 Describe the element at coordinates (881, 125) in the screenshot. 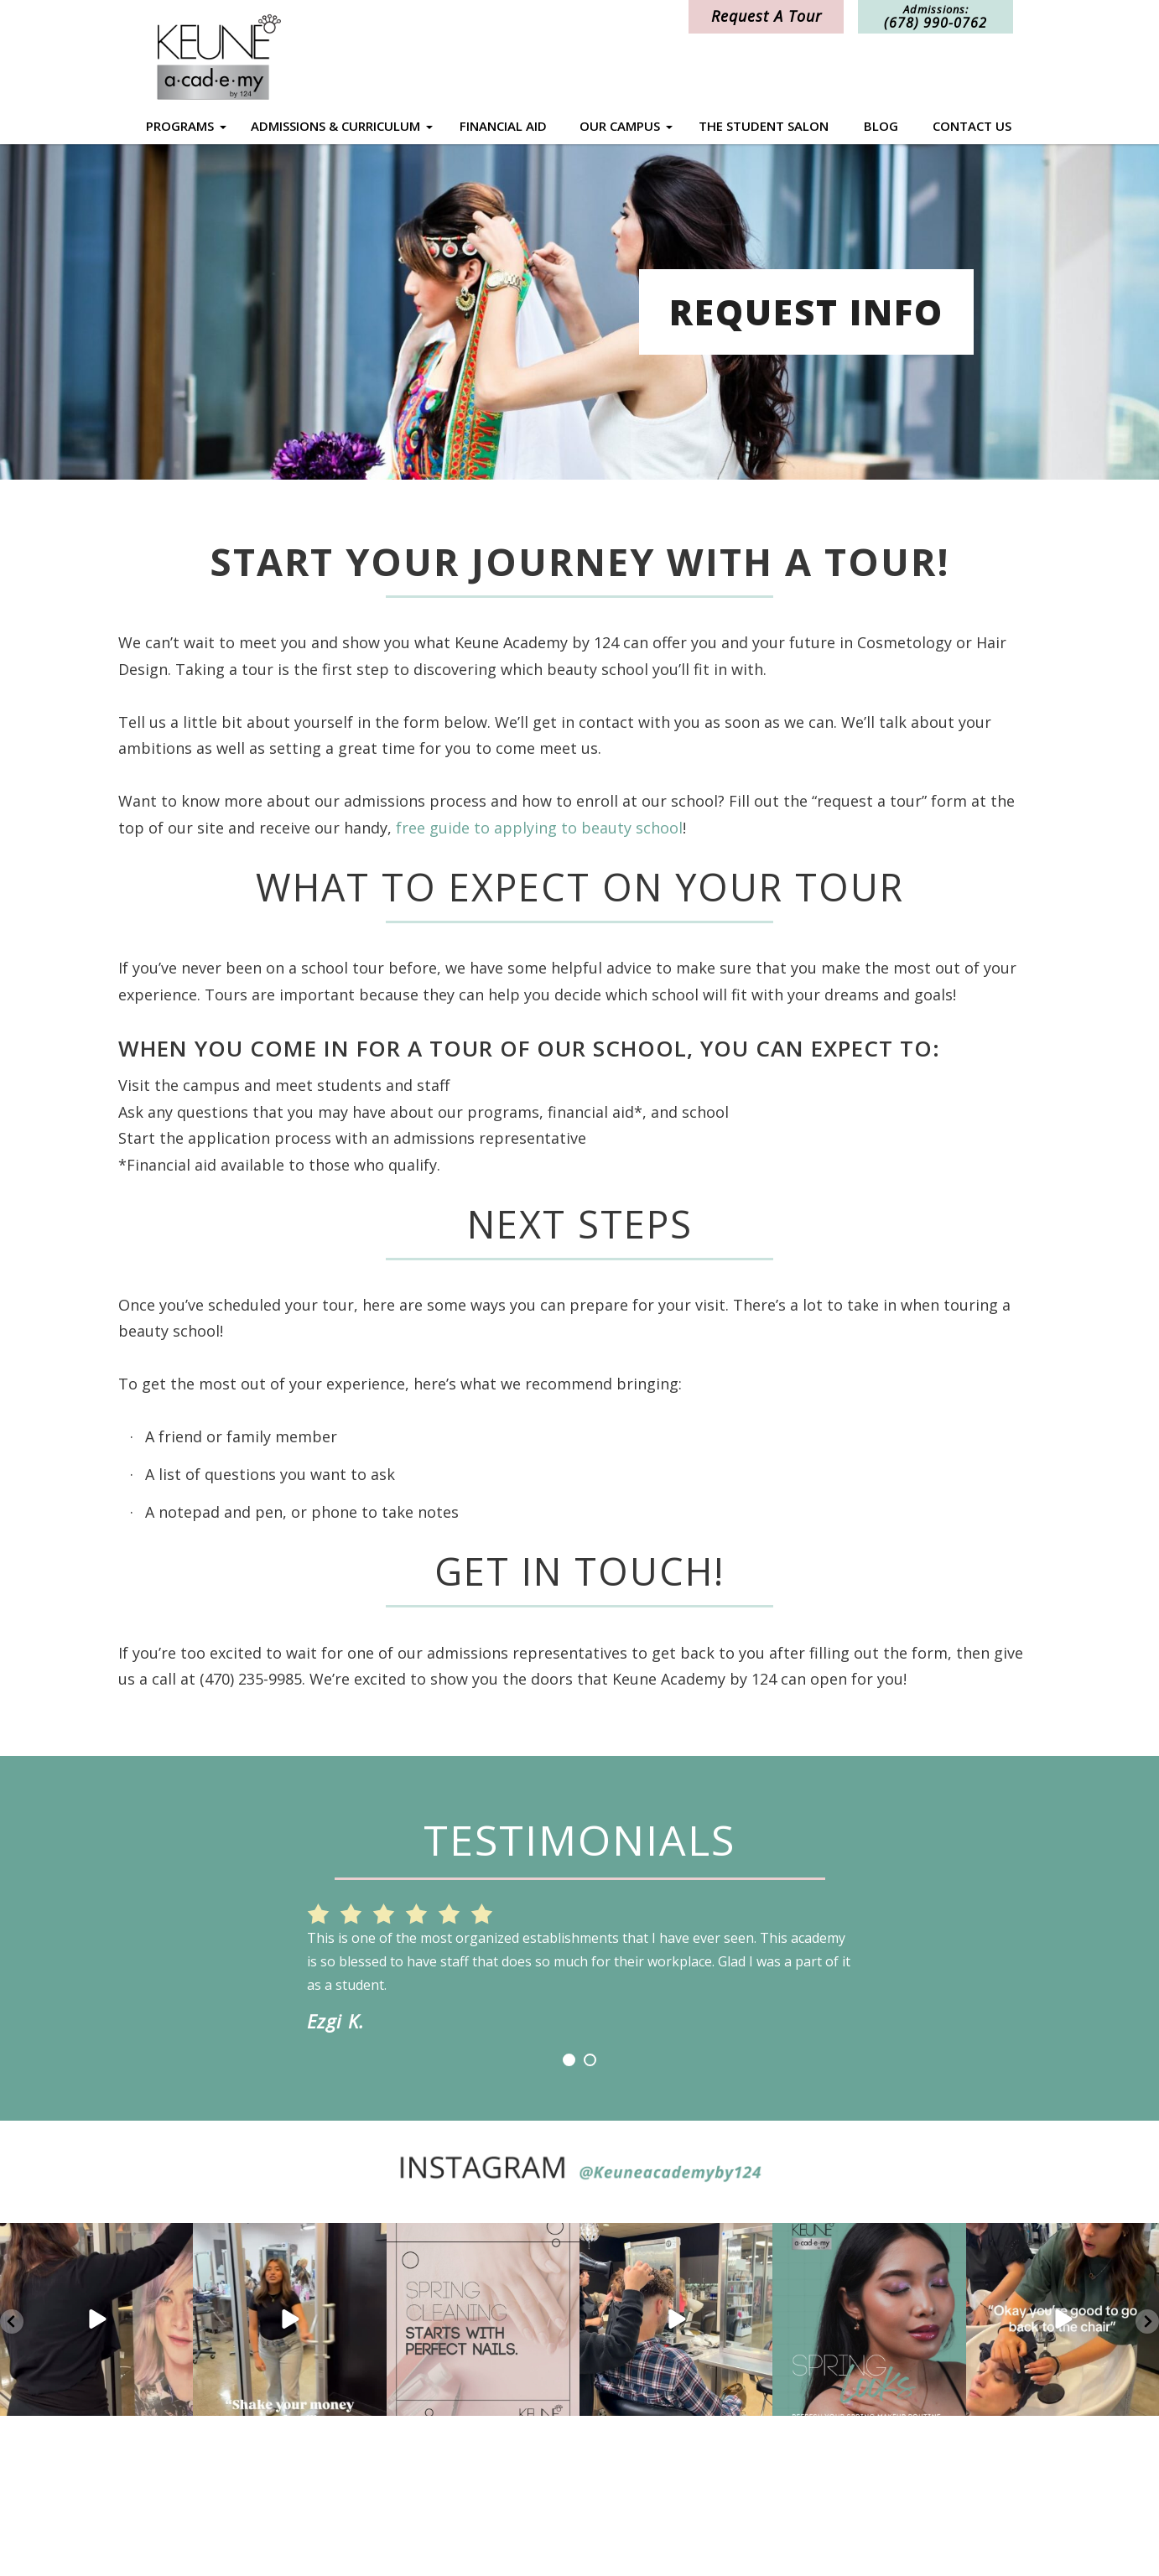

I see `Blog` at that location.